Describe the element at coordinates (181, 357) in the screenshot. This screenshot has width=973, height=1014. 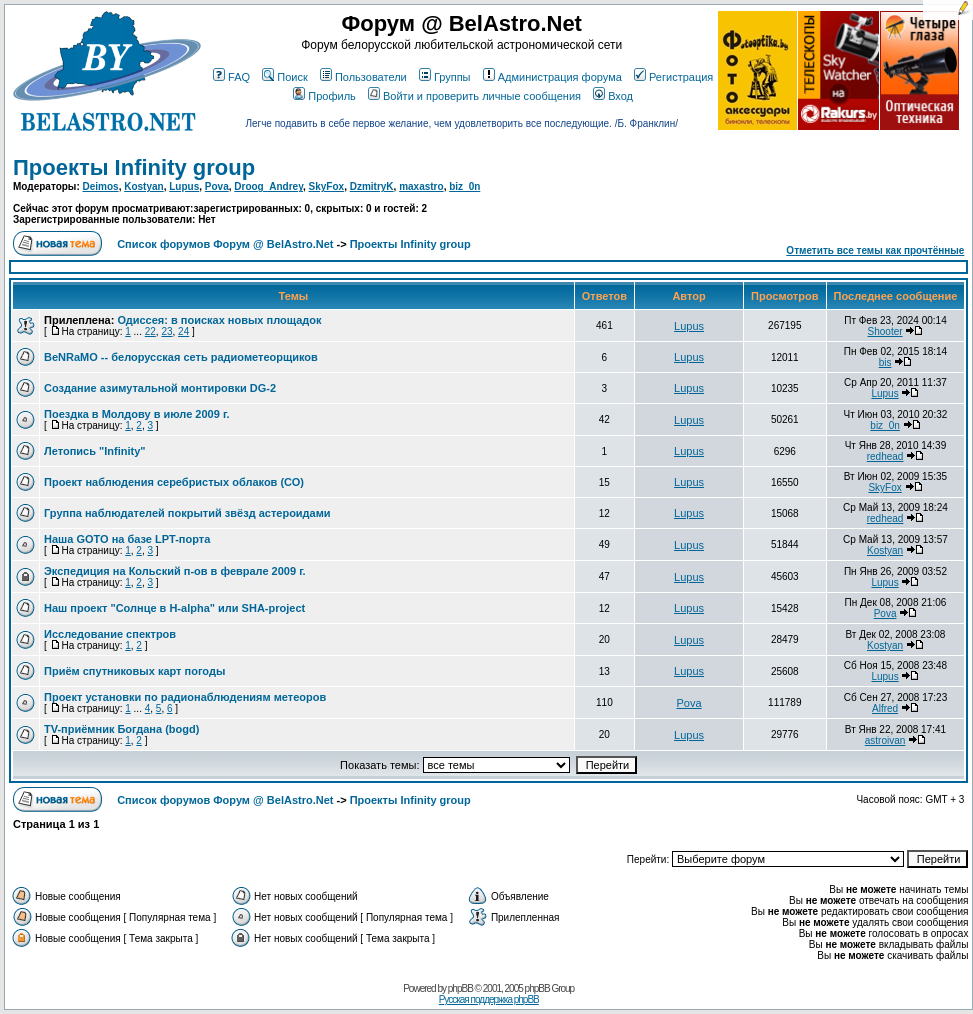
I see `BeNRaMO -- белорусская сеть радиометеорщиков` at that location.